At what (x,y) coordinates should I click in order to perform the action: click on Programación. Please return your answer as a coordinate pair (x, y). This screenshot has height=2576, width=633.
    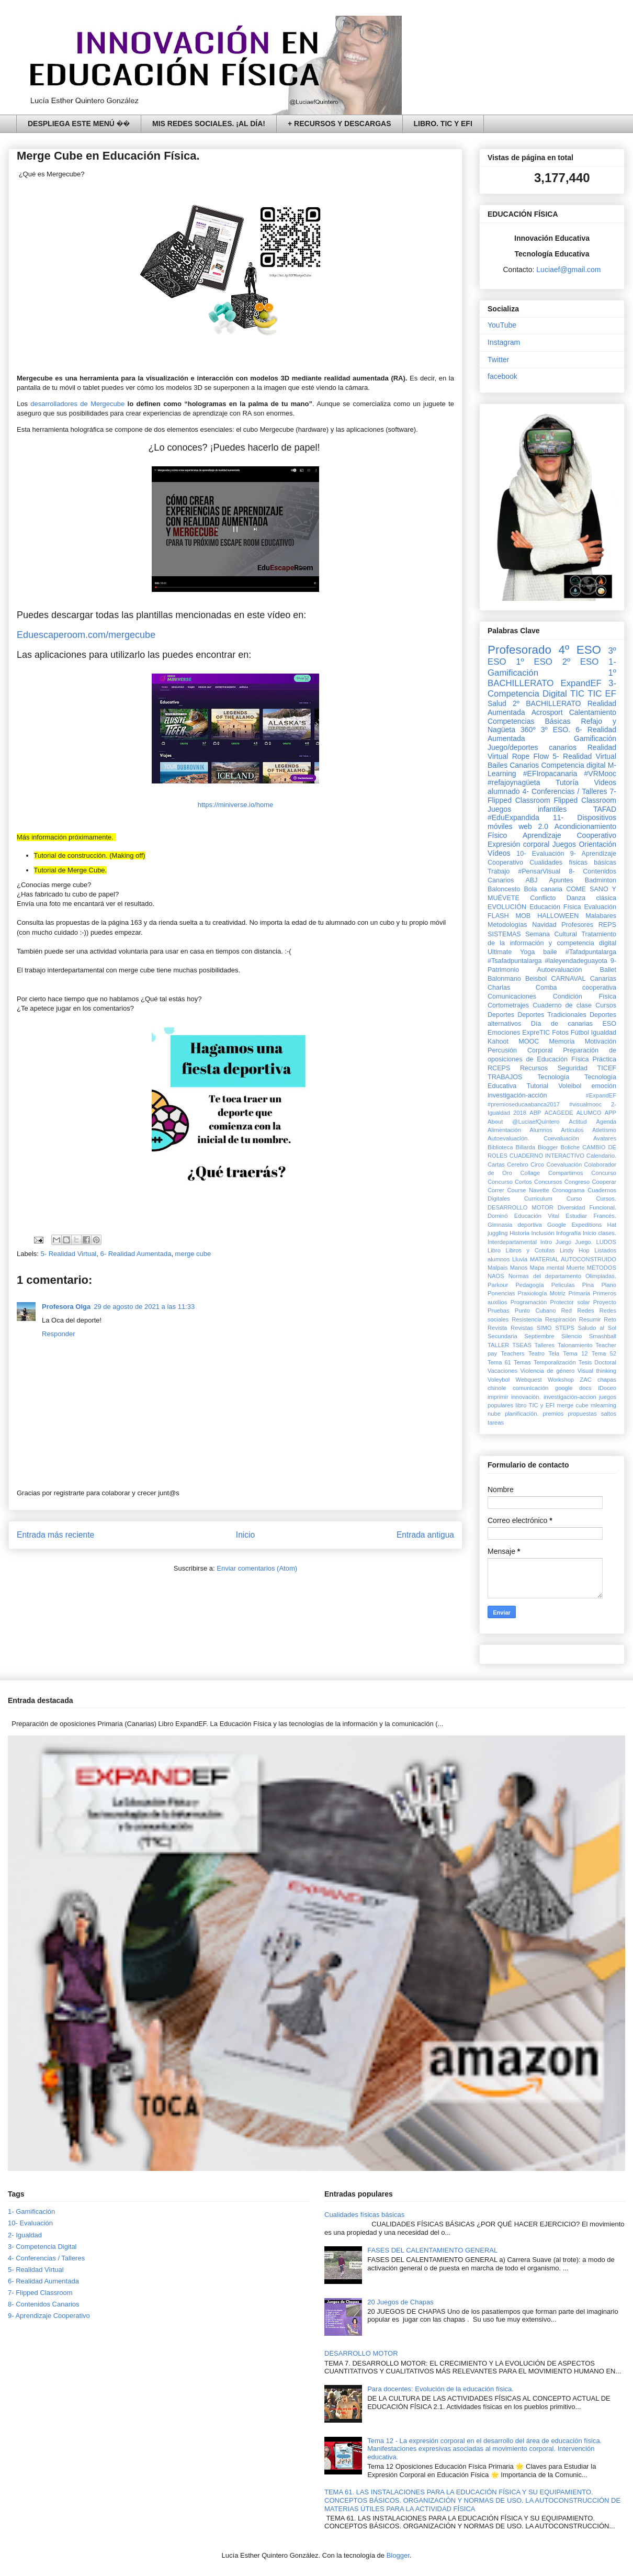
    Looking at the image, I should click on (529, 1302).